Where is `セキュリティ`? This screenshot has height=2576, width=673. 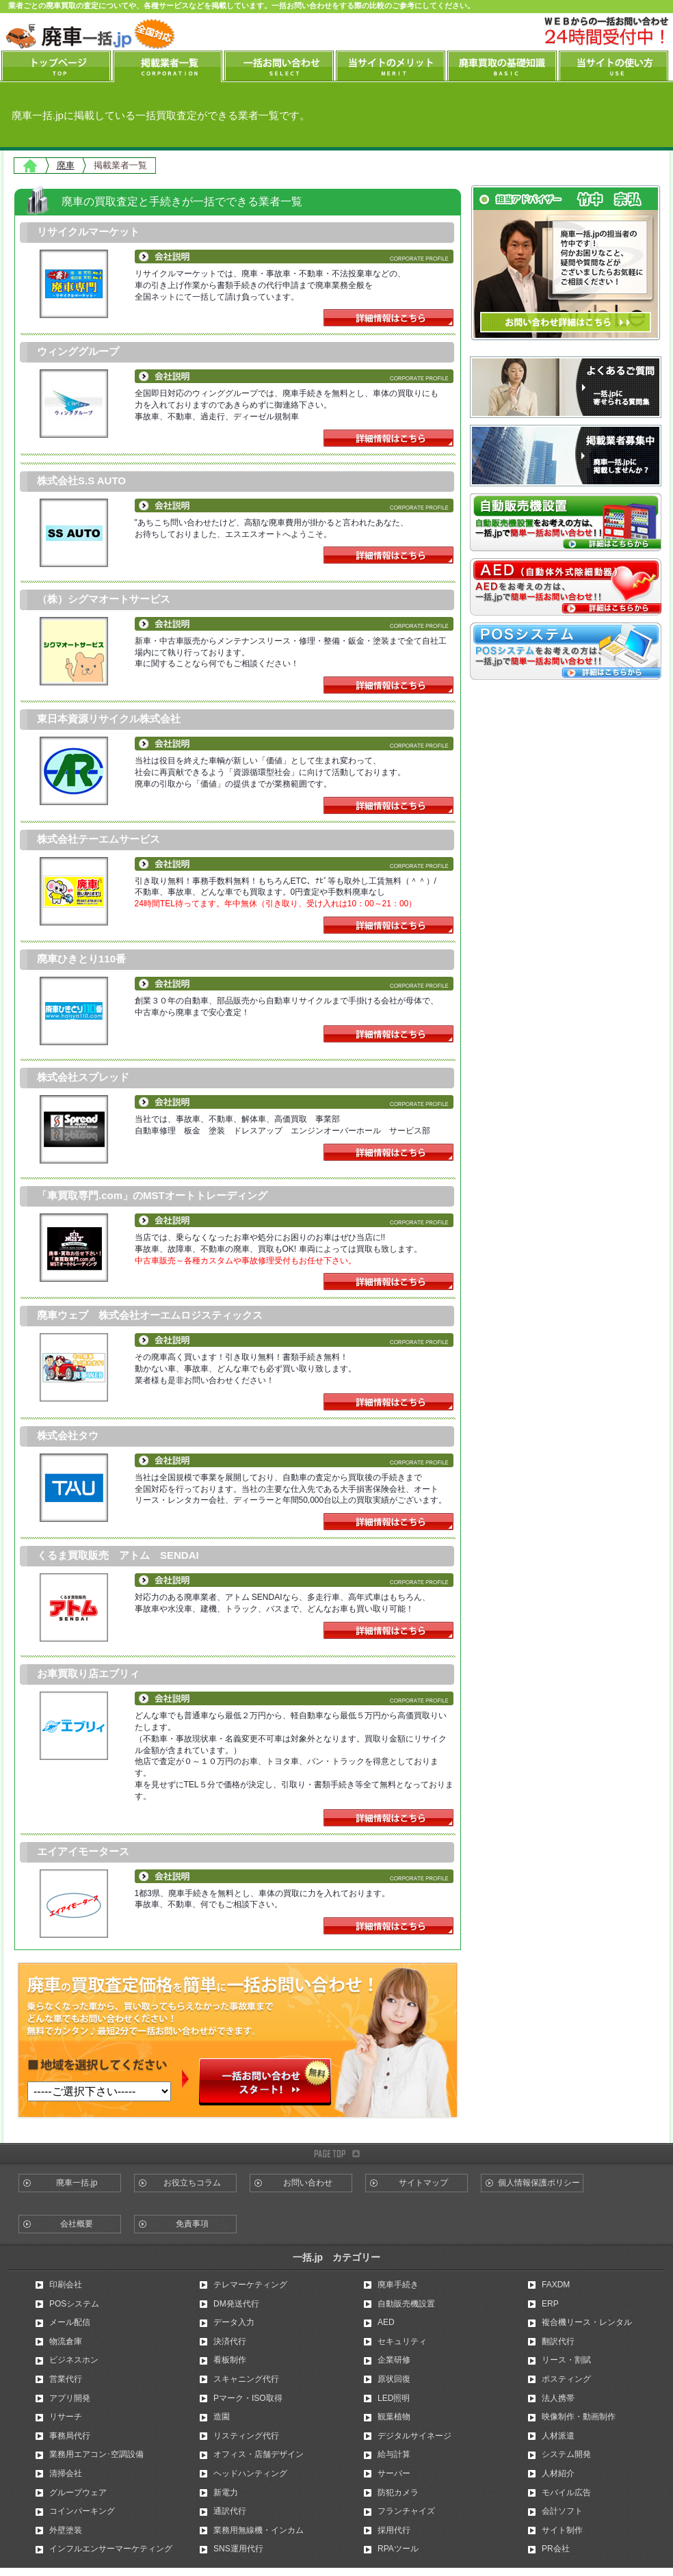 セキュリティ is located at coordinates (402, 2341).